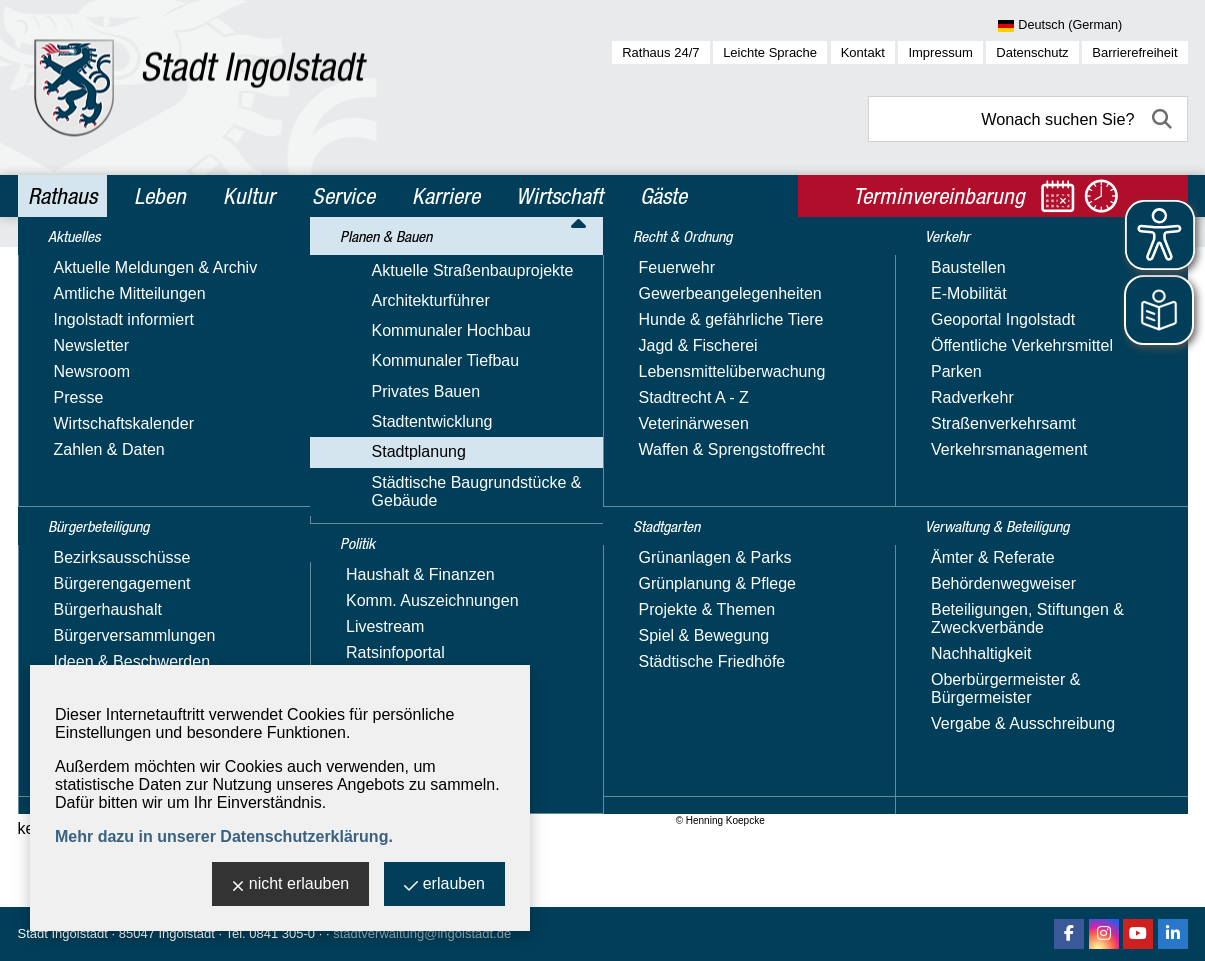  What do you see at coordinates (660, 52) in the screenshot?
I see `Rathaus 24/7` at bounding box center [660, 52].